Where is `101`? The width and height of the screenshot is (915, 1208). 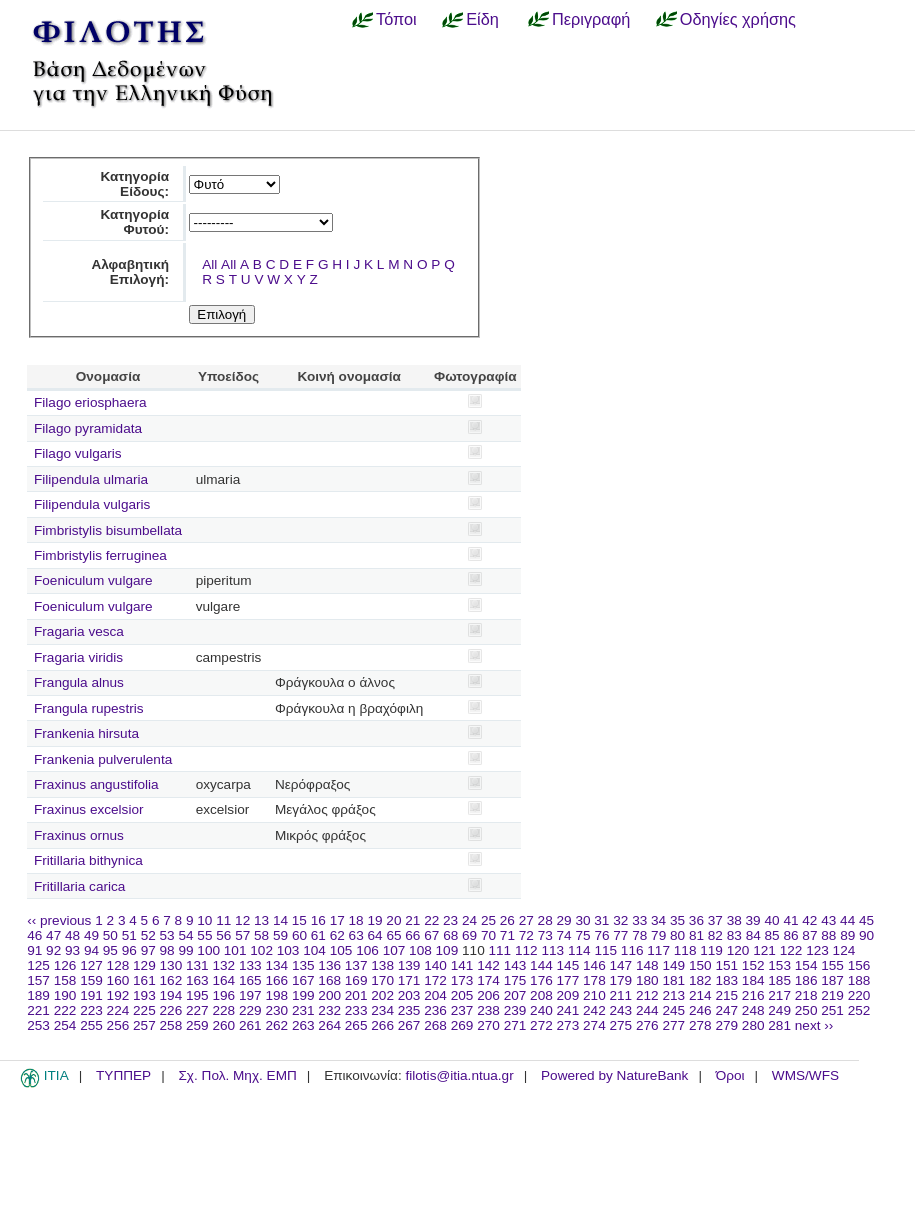
101 is located at coordinates (235, 950).